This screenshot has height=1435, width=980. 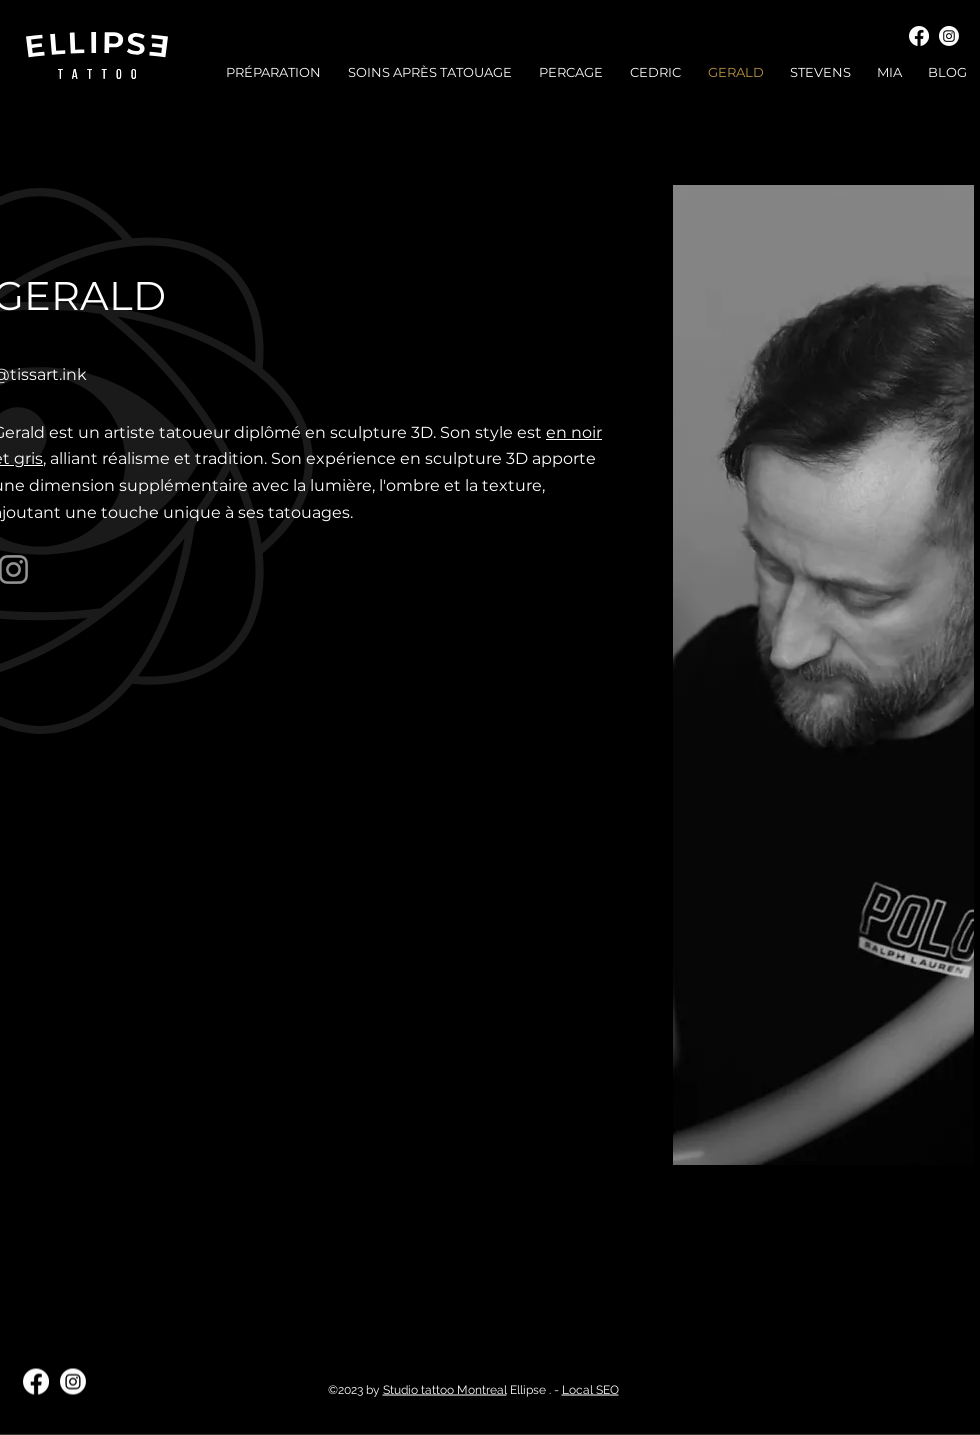 What do you see at coordinates (445, 1390) in the screenshot?
I see `Studio tattoo Montreal` at bounding box center [445, 1390].